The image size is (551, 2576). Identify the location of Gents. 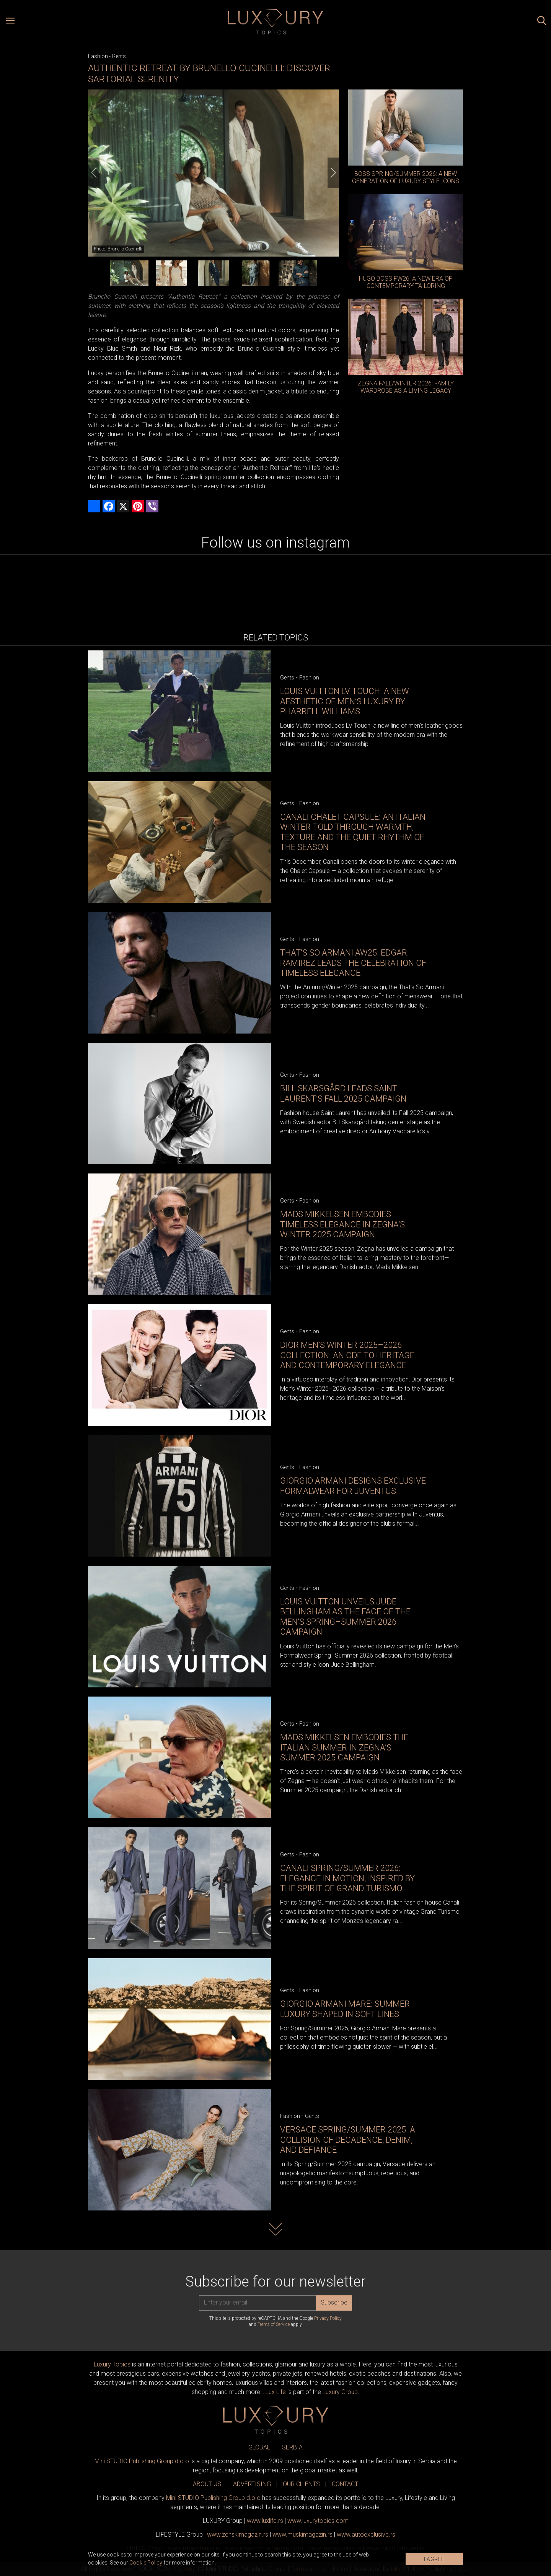
(119, 56).